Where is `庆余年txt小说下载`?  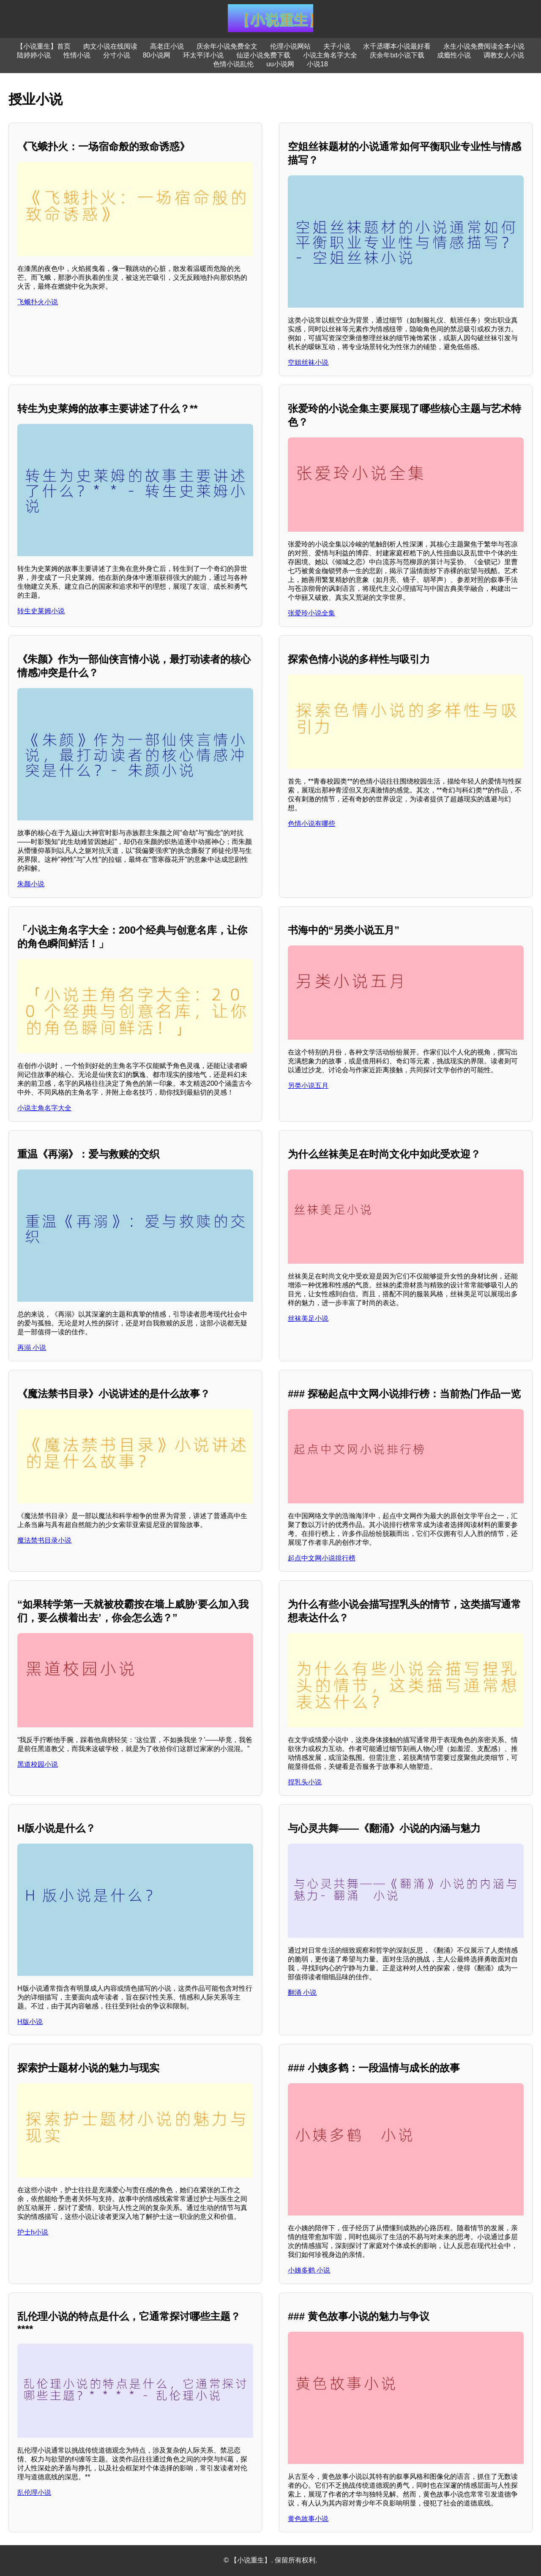 庆余年txt小说下载 is located at coordinates (397, 55).